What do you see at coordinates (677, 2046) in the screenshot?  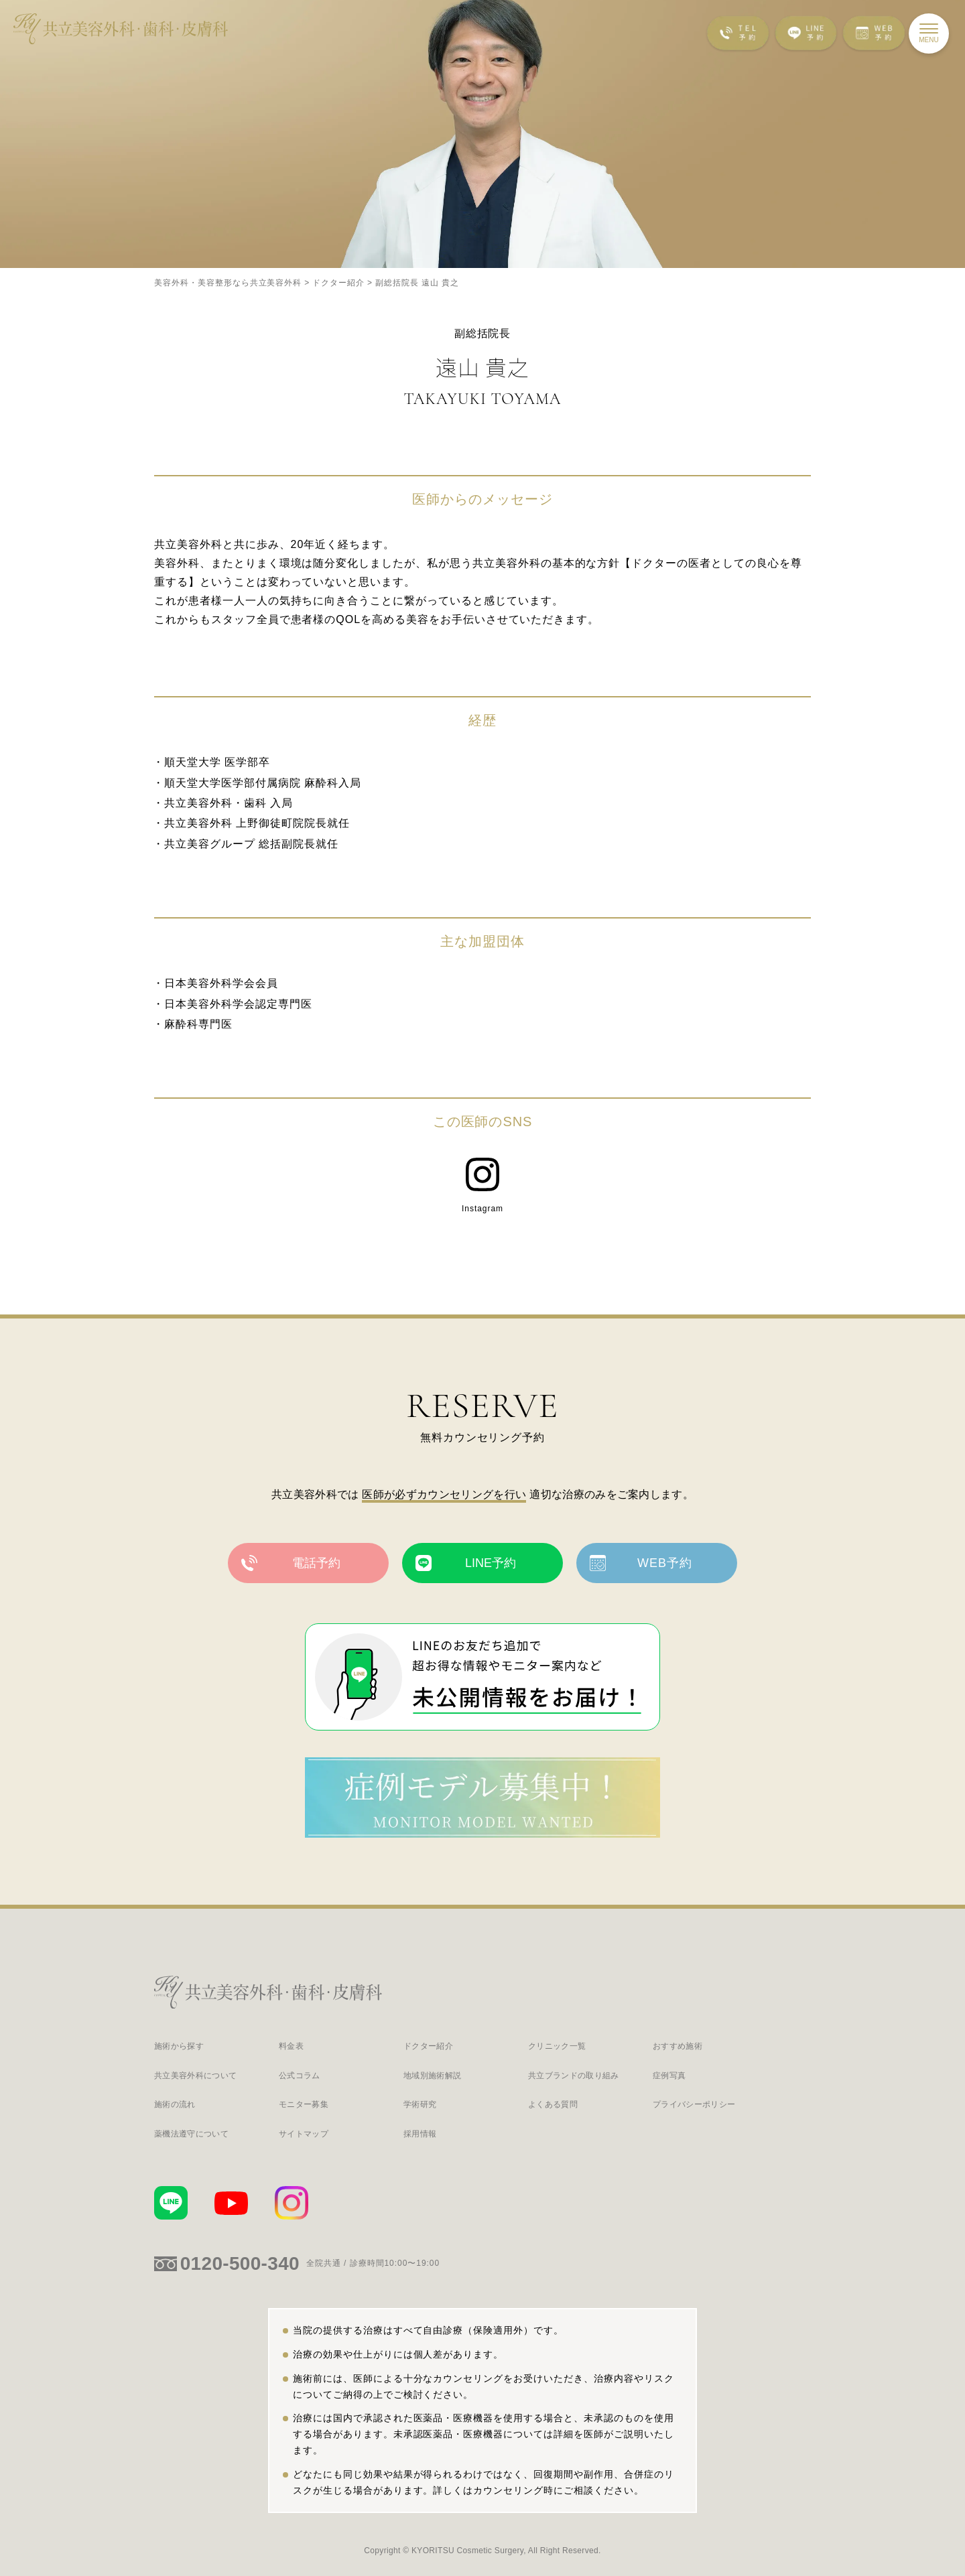 I see `おすすめ施術` at bounding box center [677, 2046].